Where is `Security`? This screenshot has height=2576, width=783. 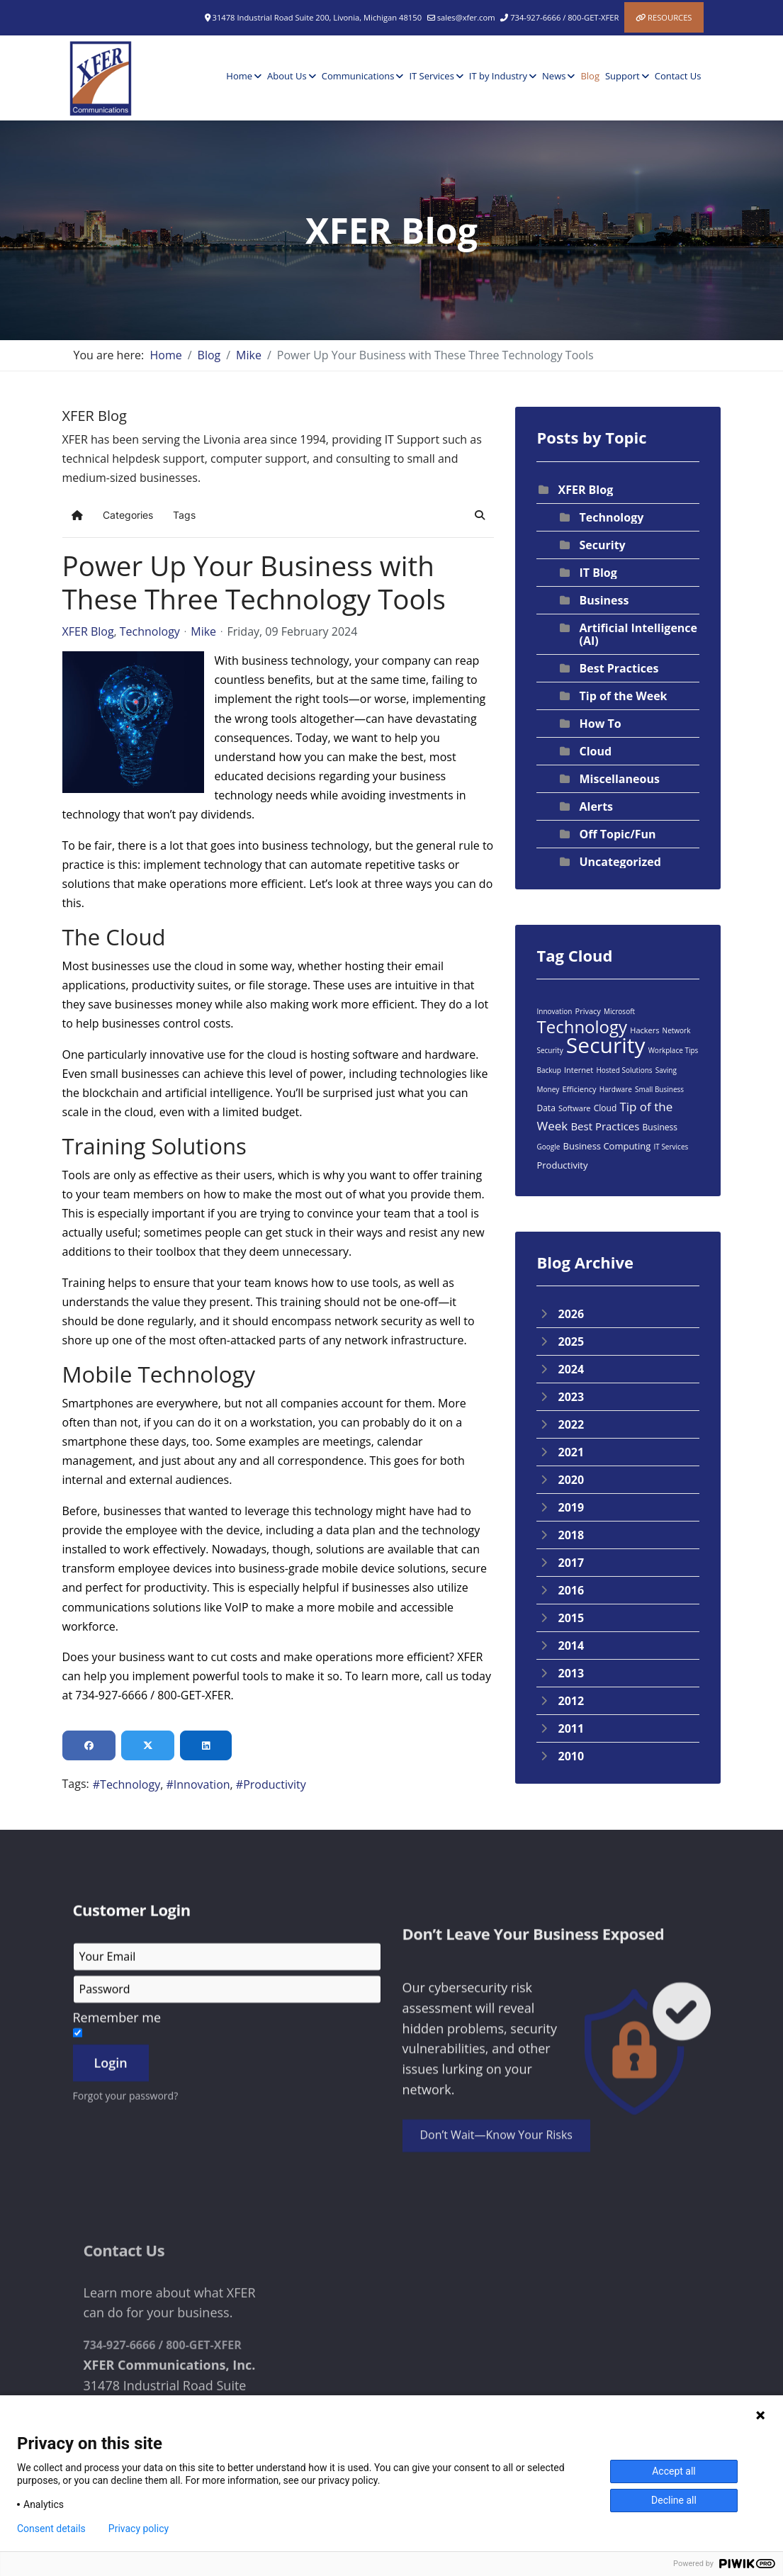 Security is located at coordinates (602, 545).